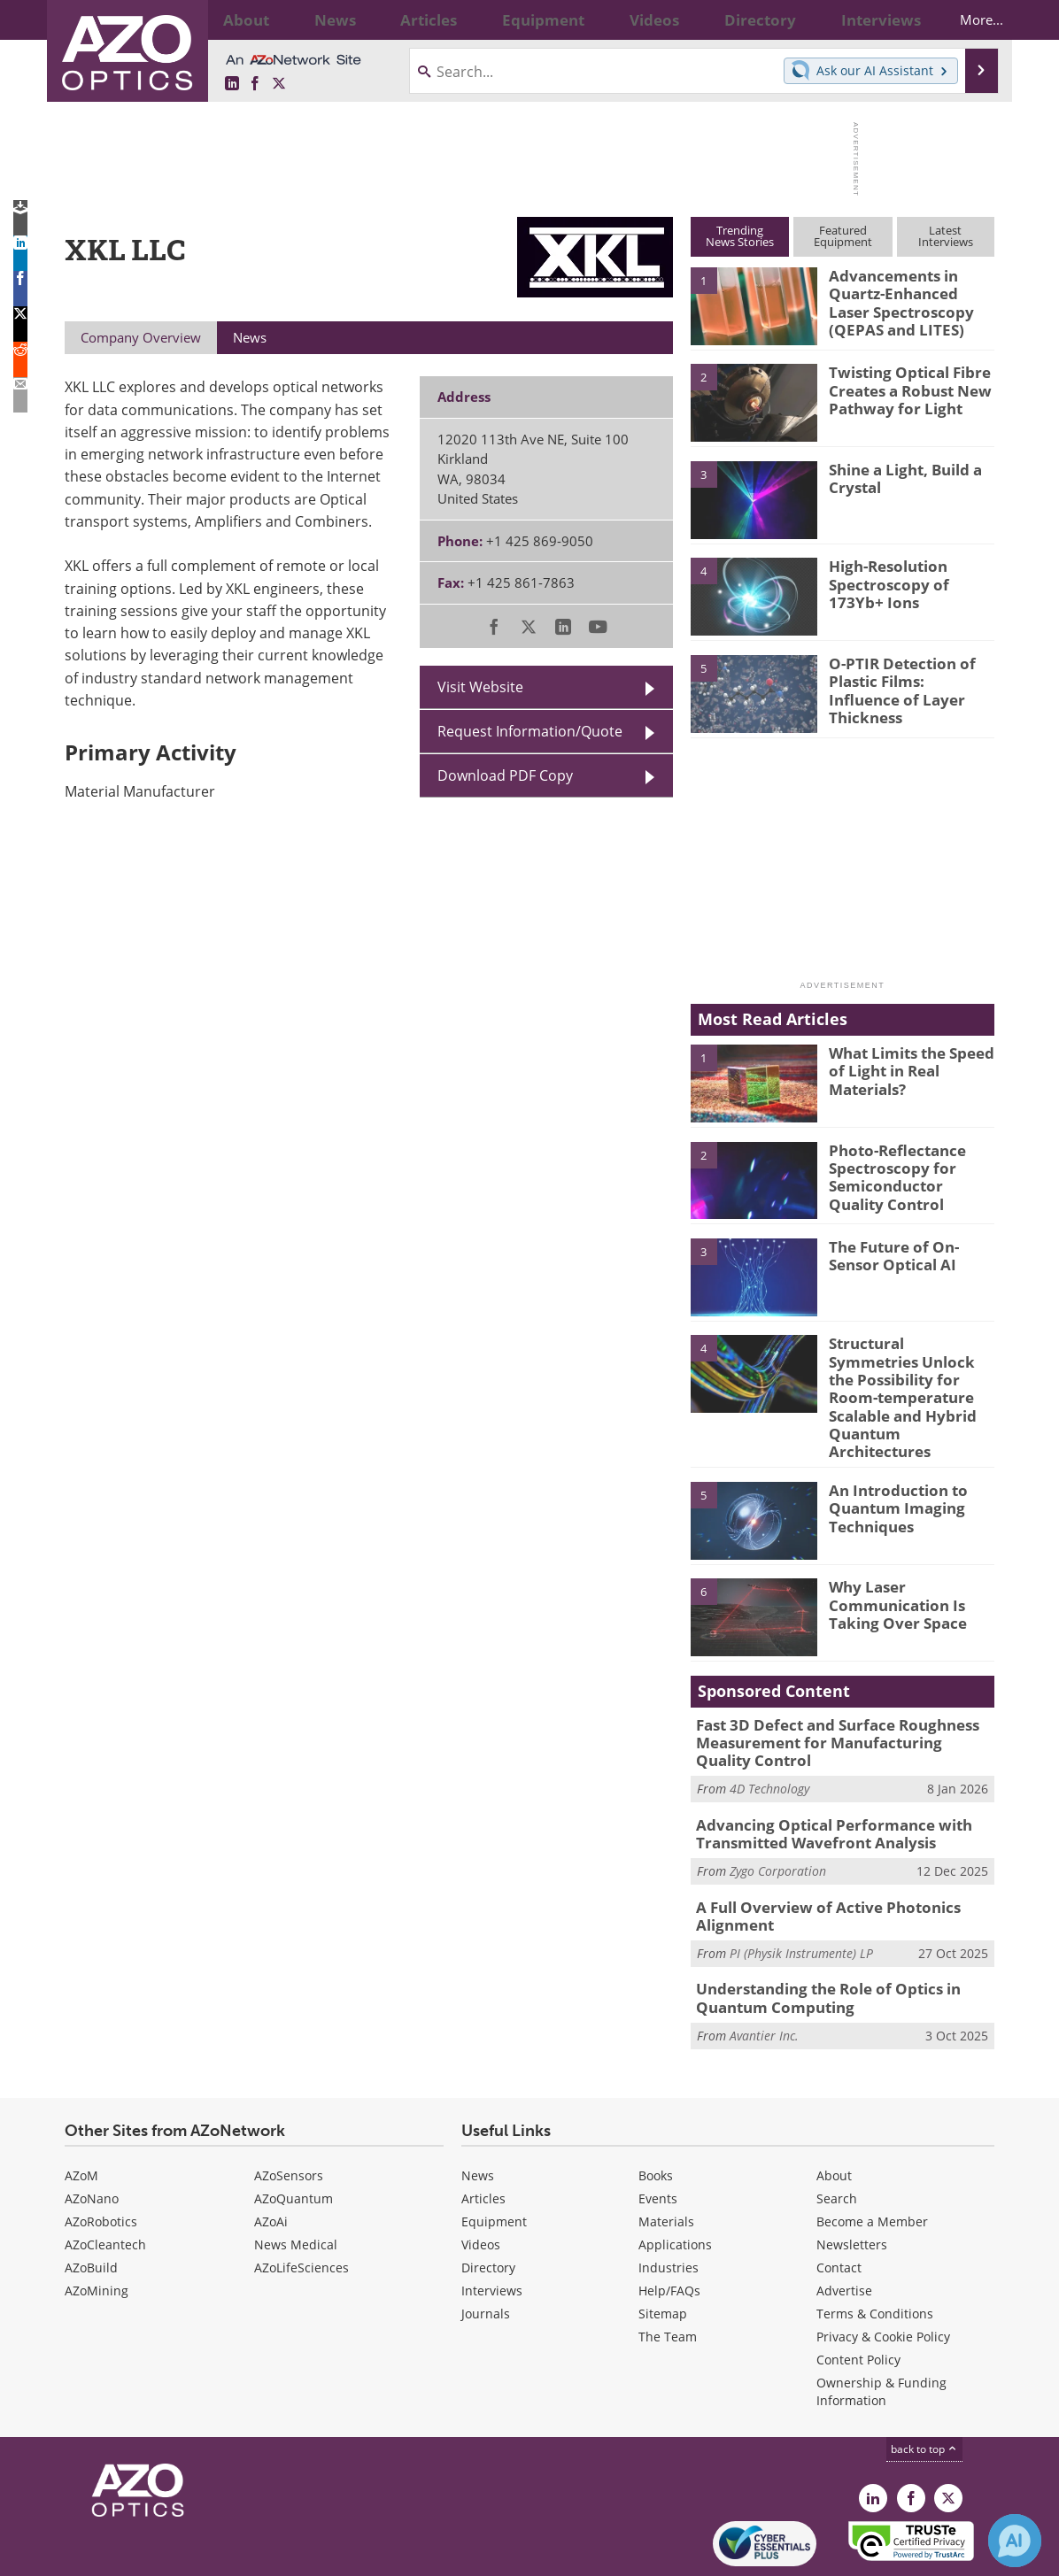  I want to click on Terms & Conditions, so click(874, 2248).